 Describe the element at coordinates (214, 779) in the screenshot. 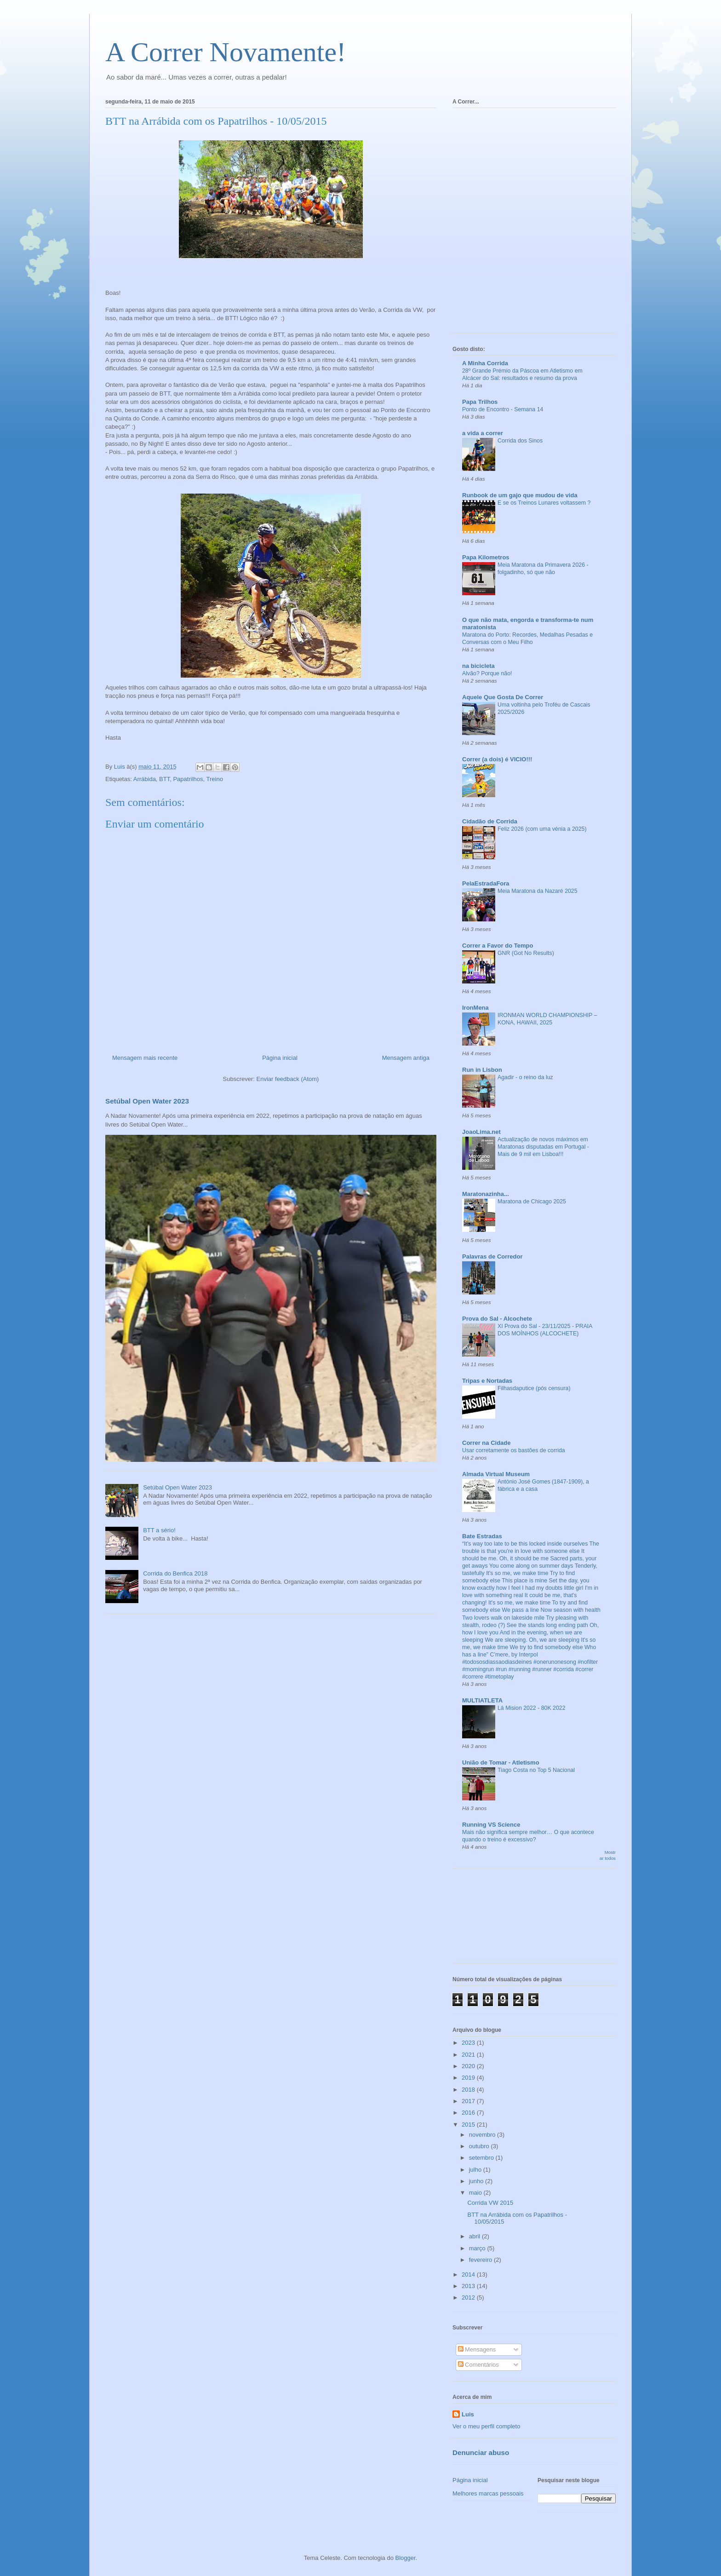

I see `Treino` at that location.